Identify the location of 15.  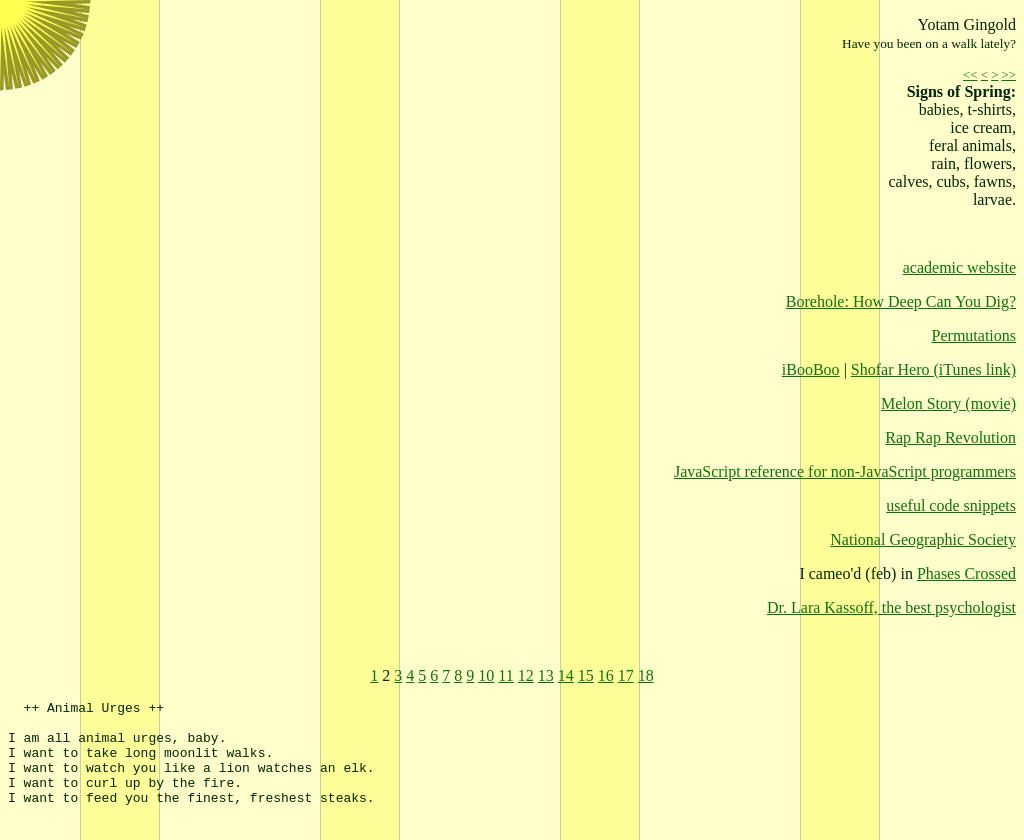
(586, 675).